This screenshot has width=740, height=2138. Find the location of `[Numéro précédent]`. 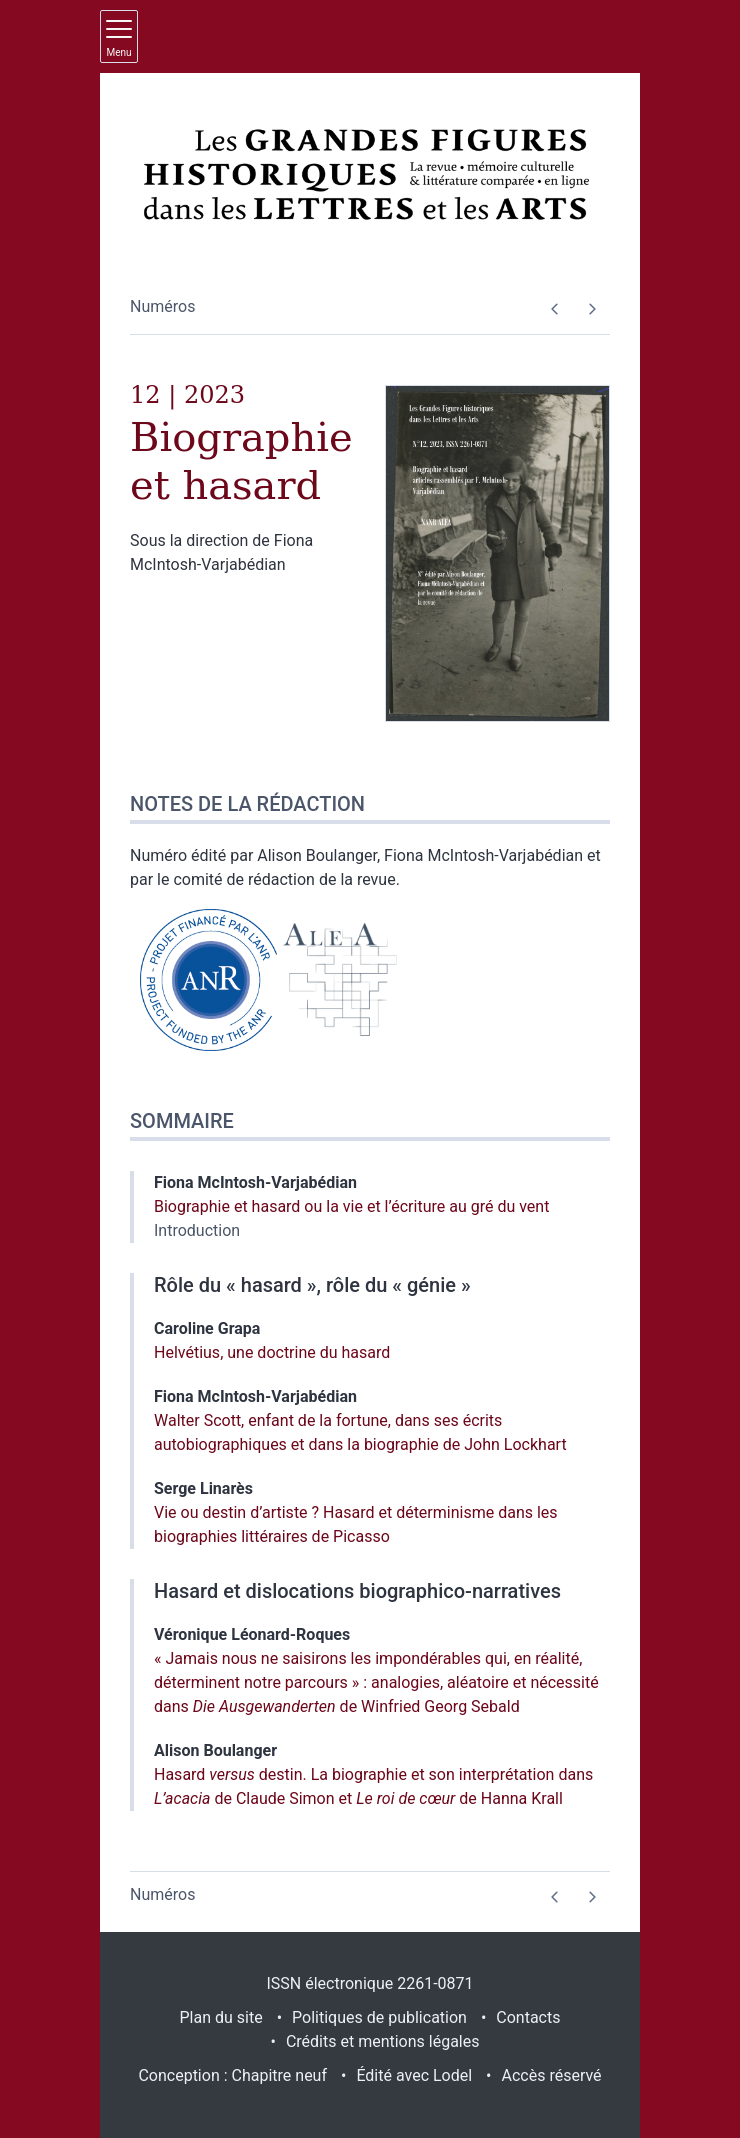

[Numéro précédent] is located at coordinates (554, 309).